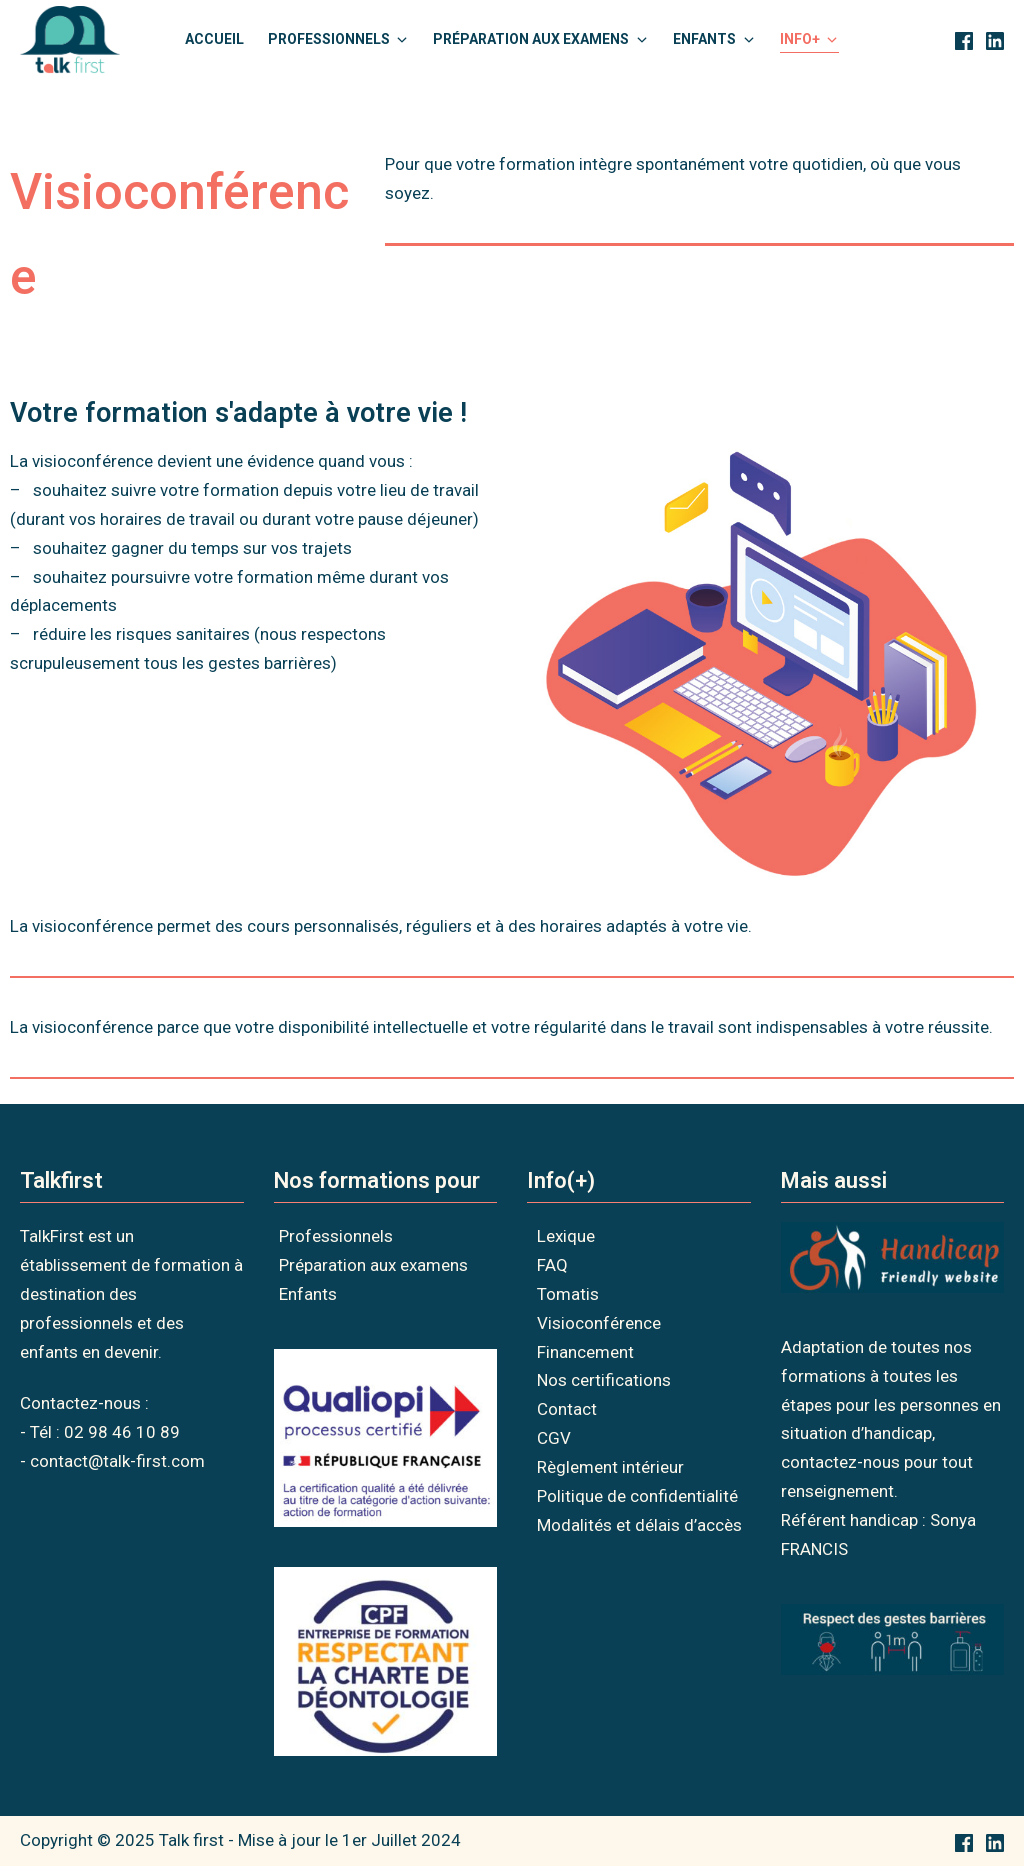 The image size is (1024, 1866). I want to click on Nos certifications, so click(604, 1380).